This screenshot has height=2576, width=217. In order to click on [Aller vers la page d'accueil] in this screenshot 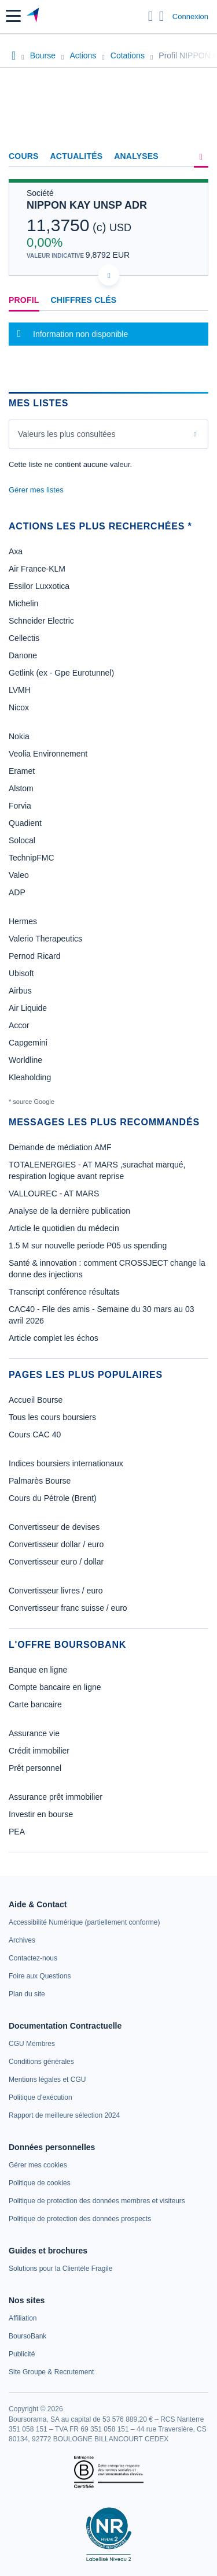, I will do `click(34, 16)`.